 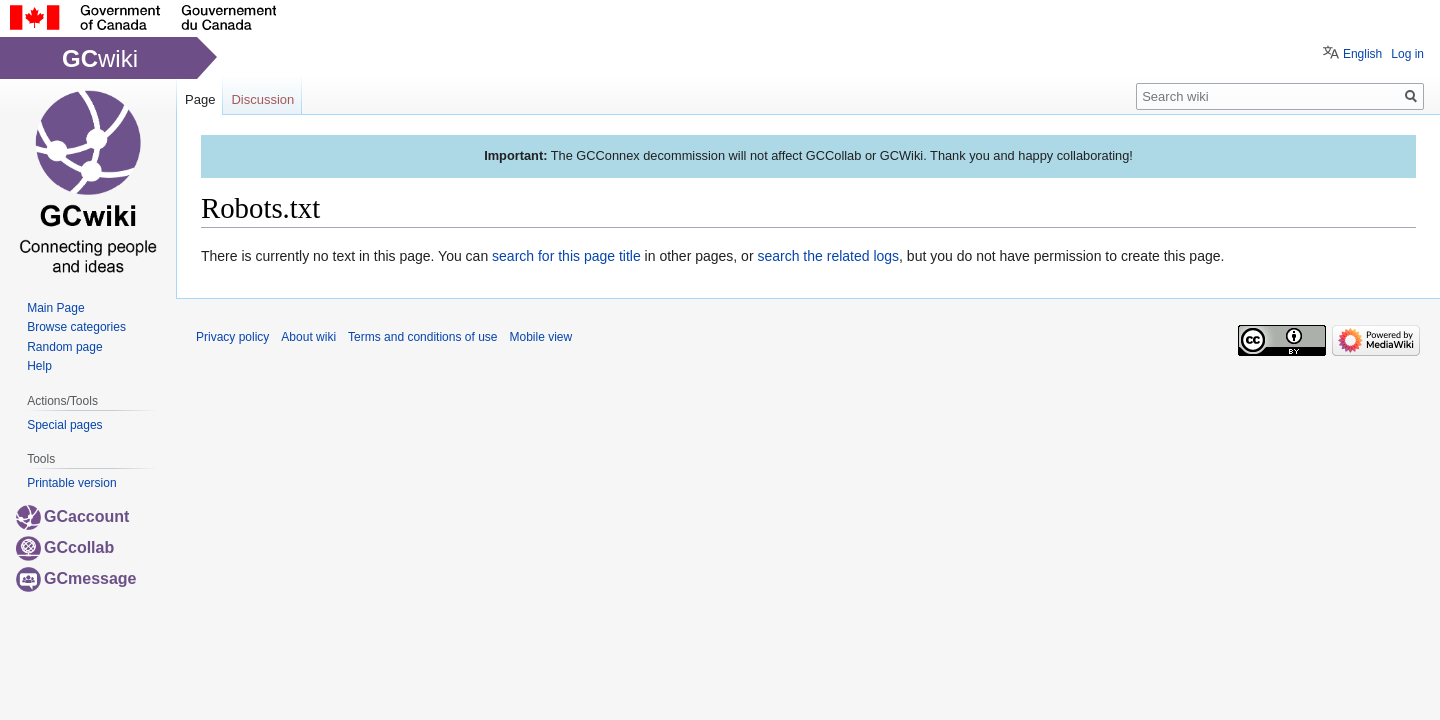 I want to click on Browse categories, so click(x=76, y=327).